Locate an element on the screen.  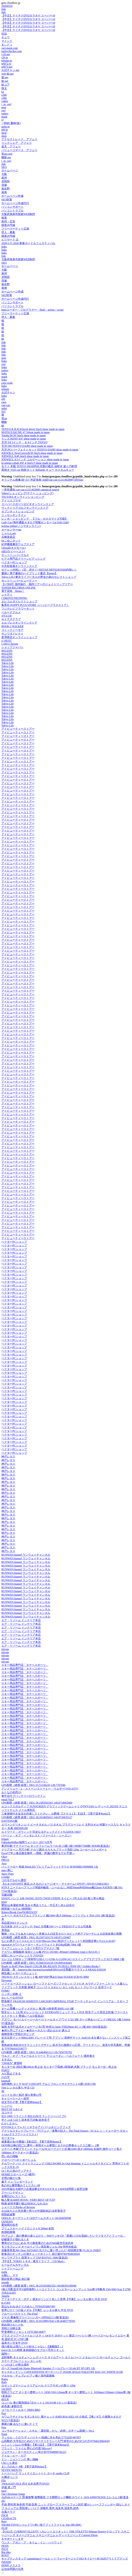
Jazzy Pops is located at coordinates (7, 1873).